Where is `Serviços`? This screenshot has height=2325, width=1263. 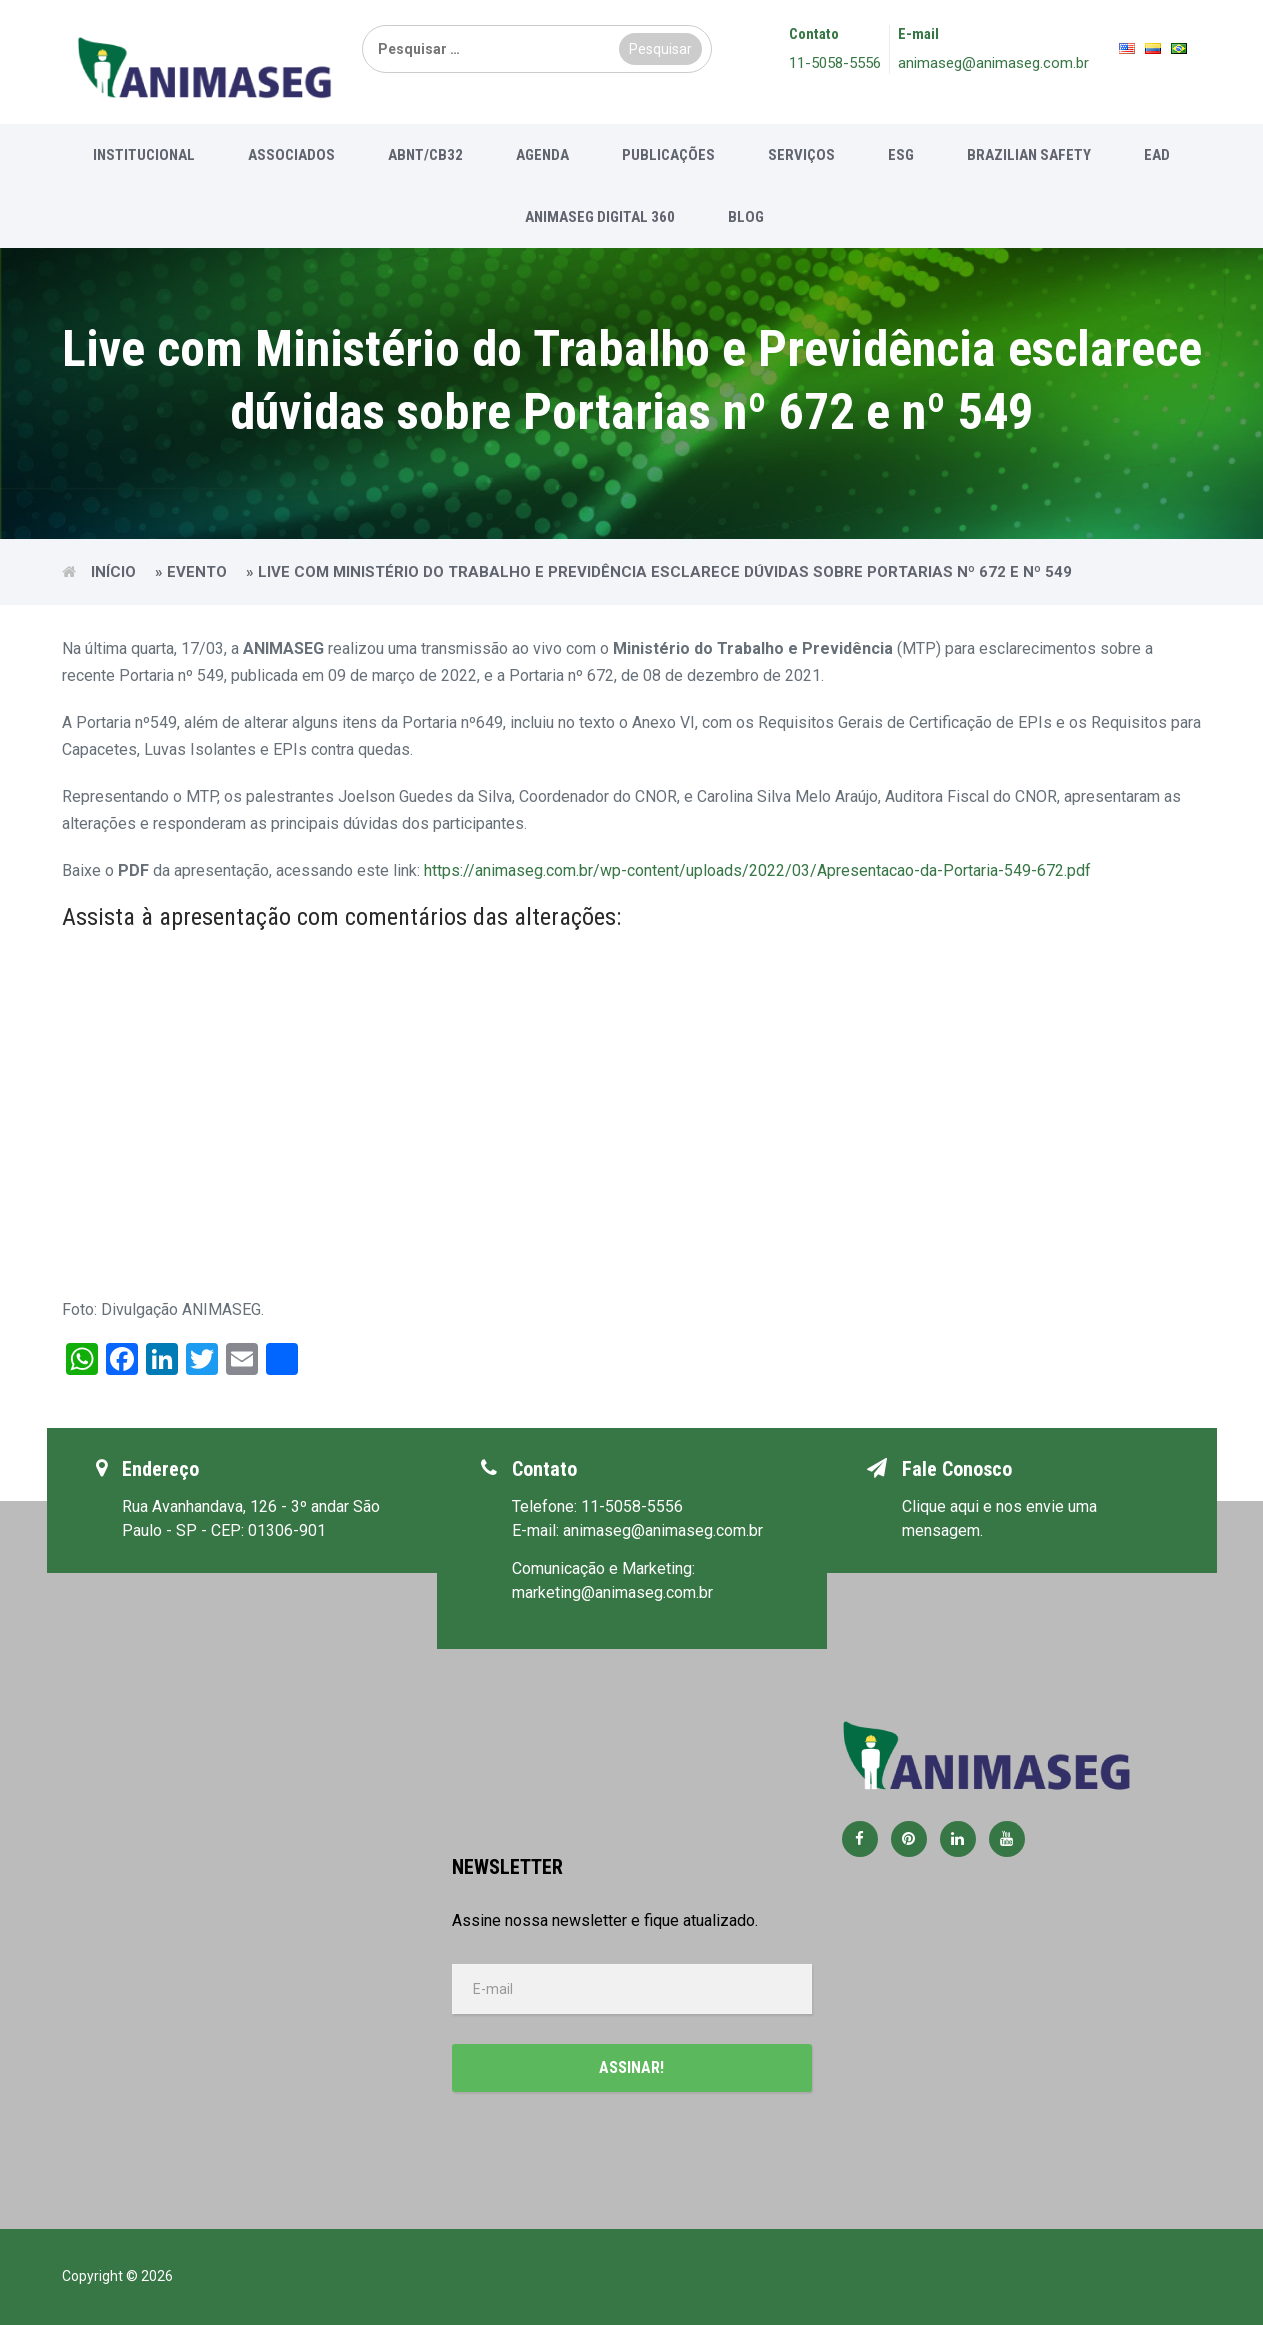
Serviços is located at coordinates (801, 155).